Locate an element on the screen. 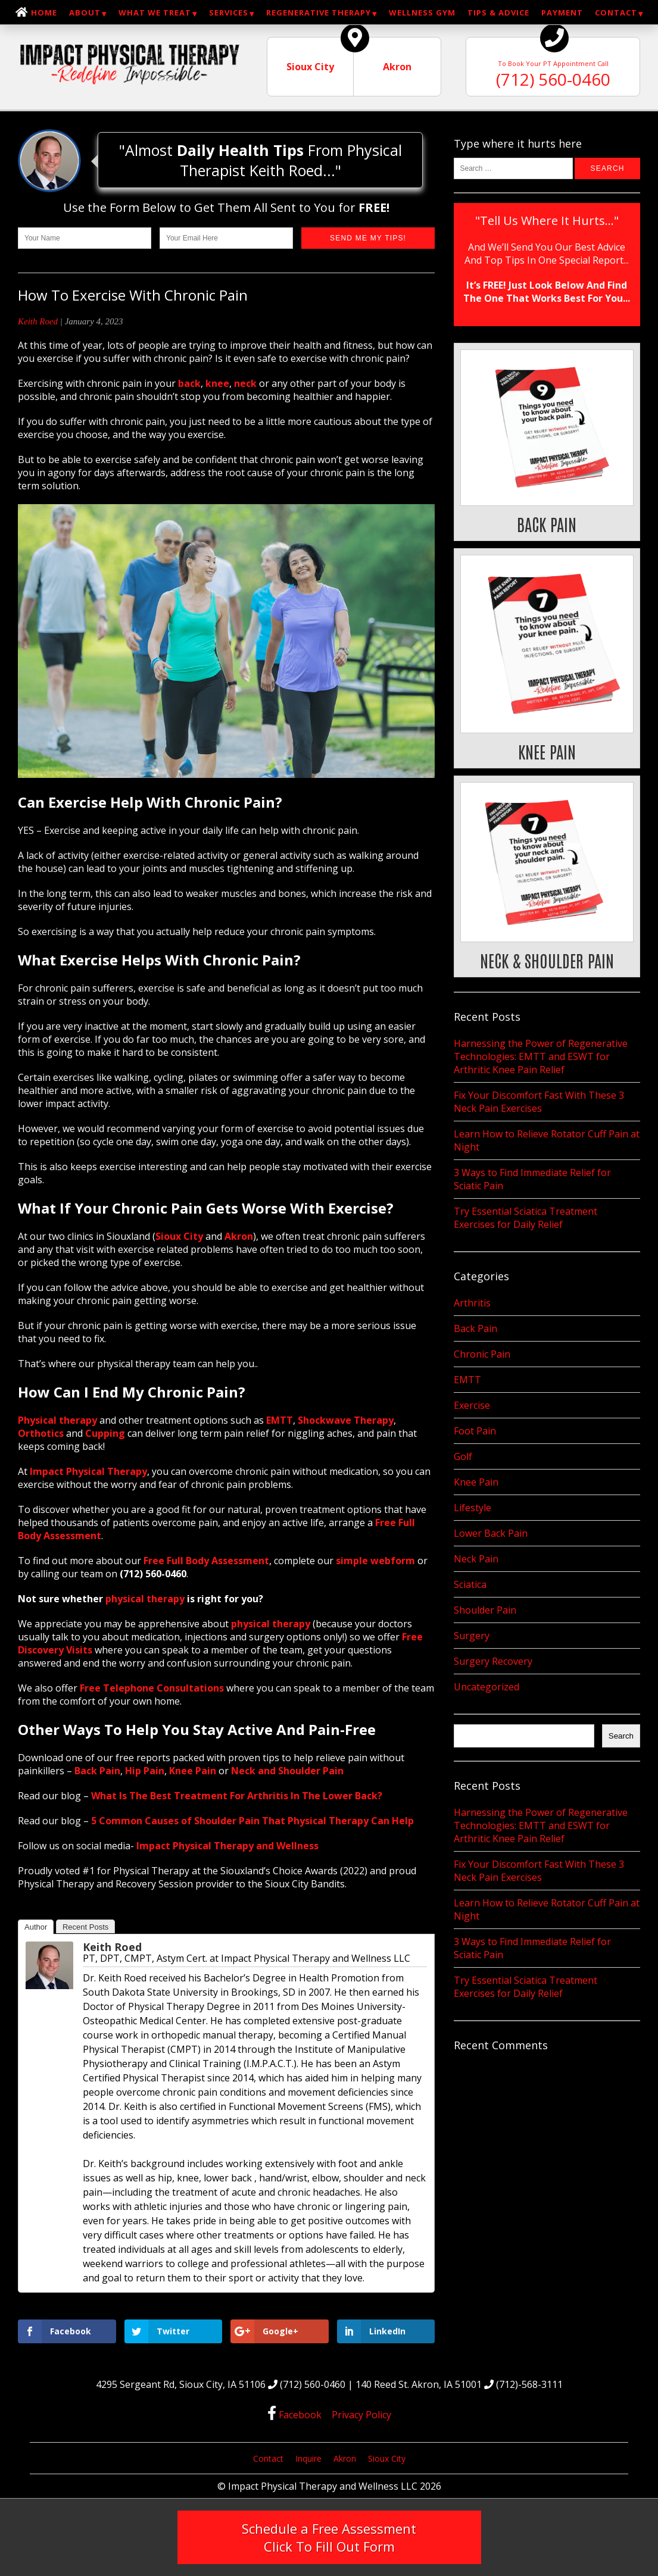  Services is located at coordinates (228, 12).